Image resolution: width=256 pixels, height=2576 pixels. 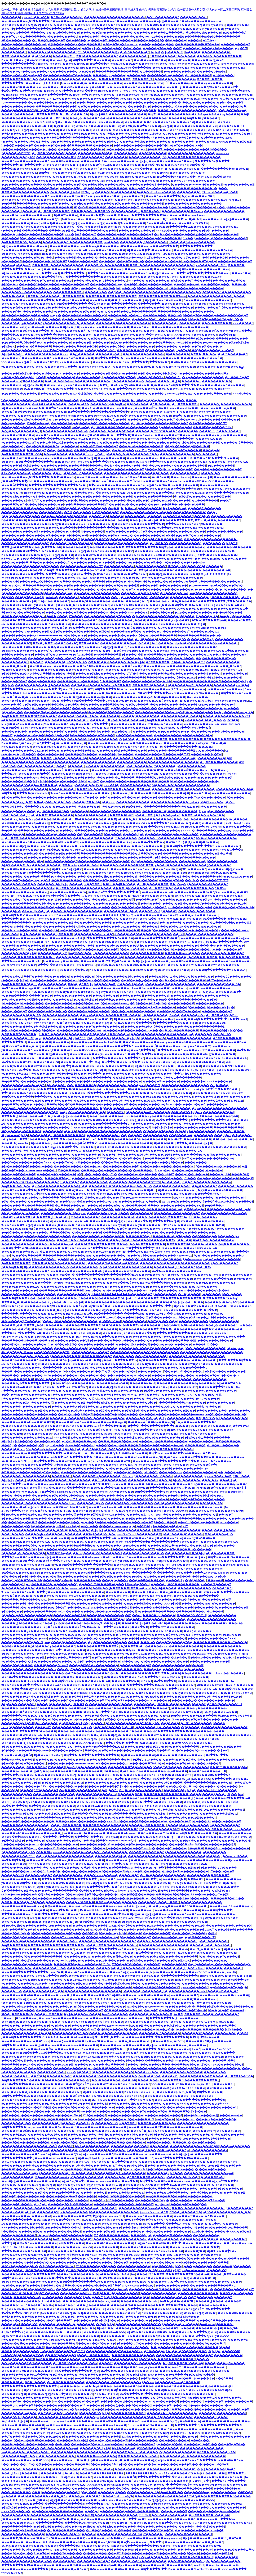 I want to click on �Ļ����޾�Ʒ����, so click(x=153, y=558).